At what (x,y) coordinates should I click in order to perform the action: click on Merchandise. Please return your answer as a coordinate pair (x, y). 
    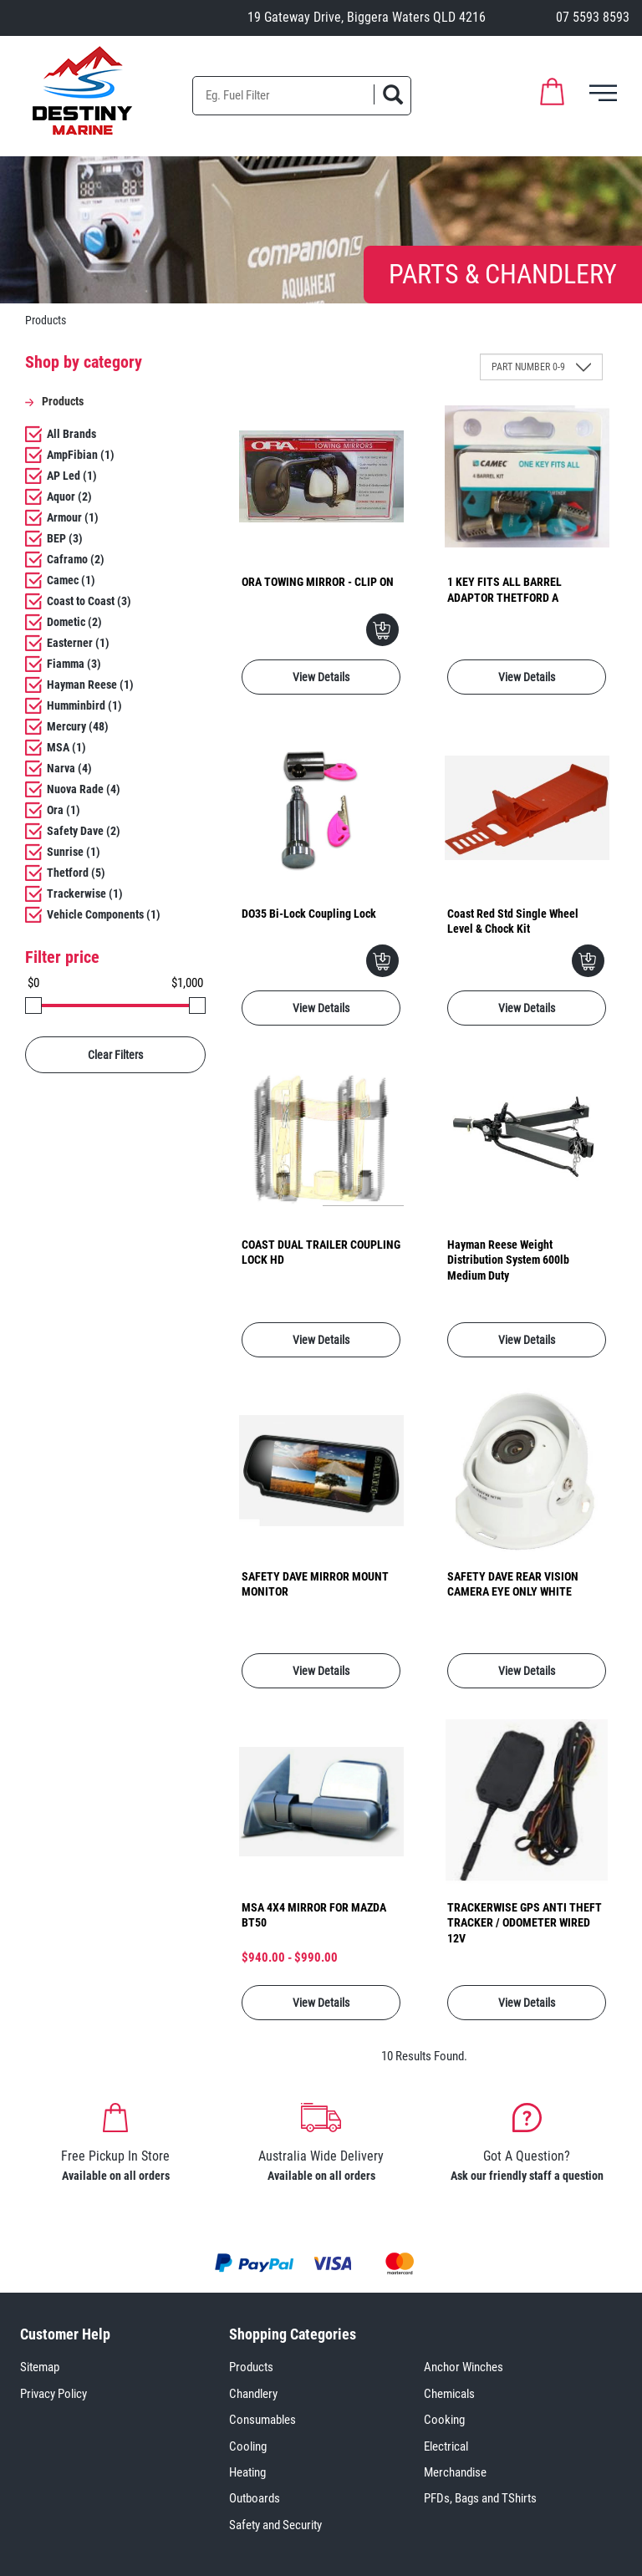
    Looking at the image, I should click on (455, 2472).